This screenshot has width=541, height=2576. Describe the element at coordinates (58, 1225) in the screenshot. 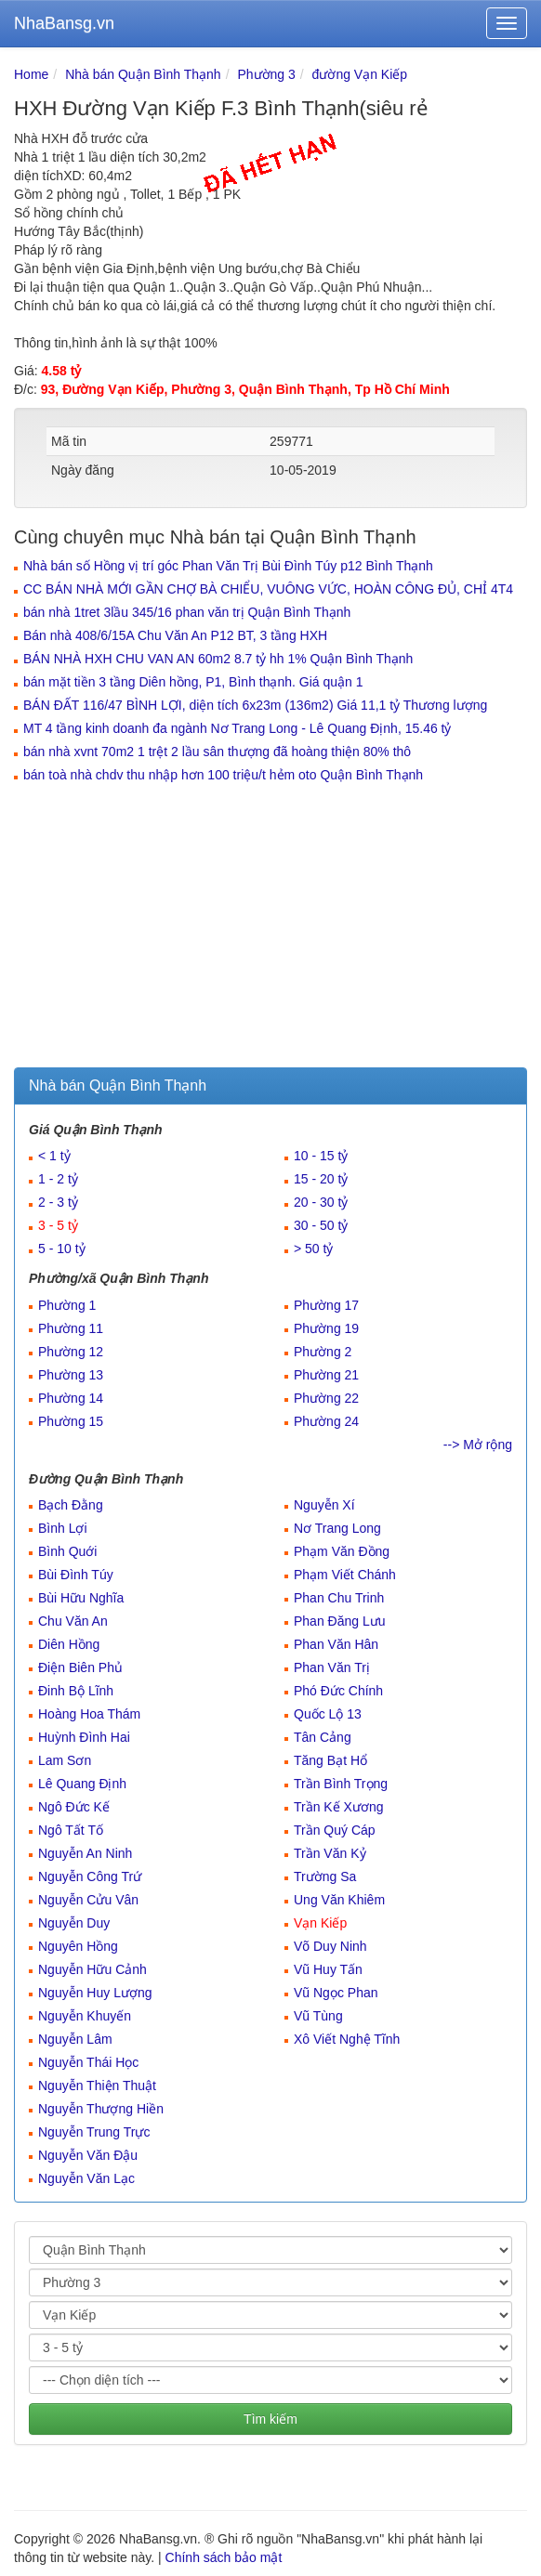

I see `3 - 5 tỷ` at that location.